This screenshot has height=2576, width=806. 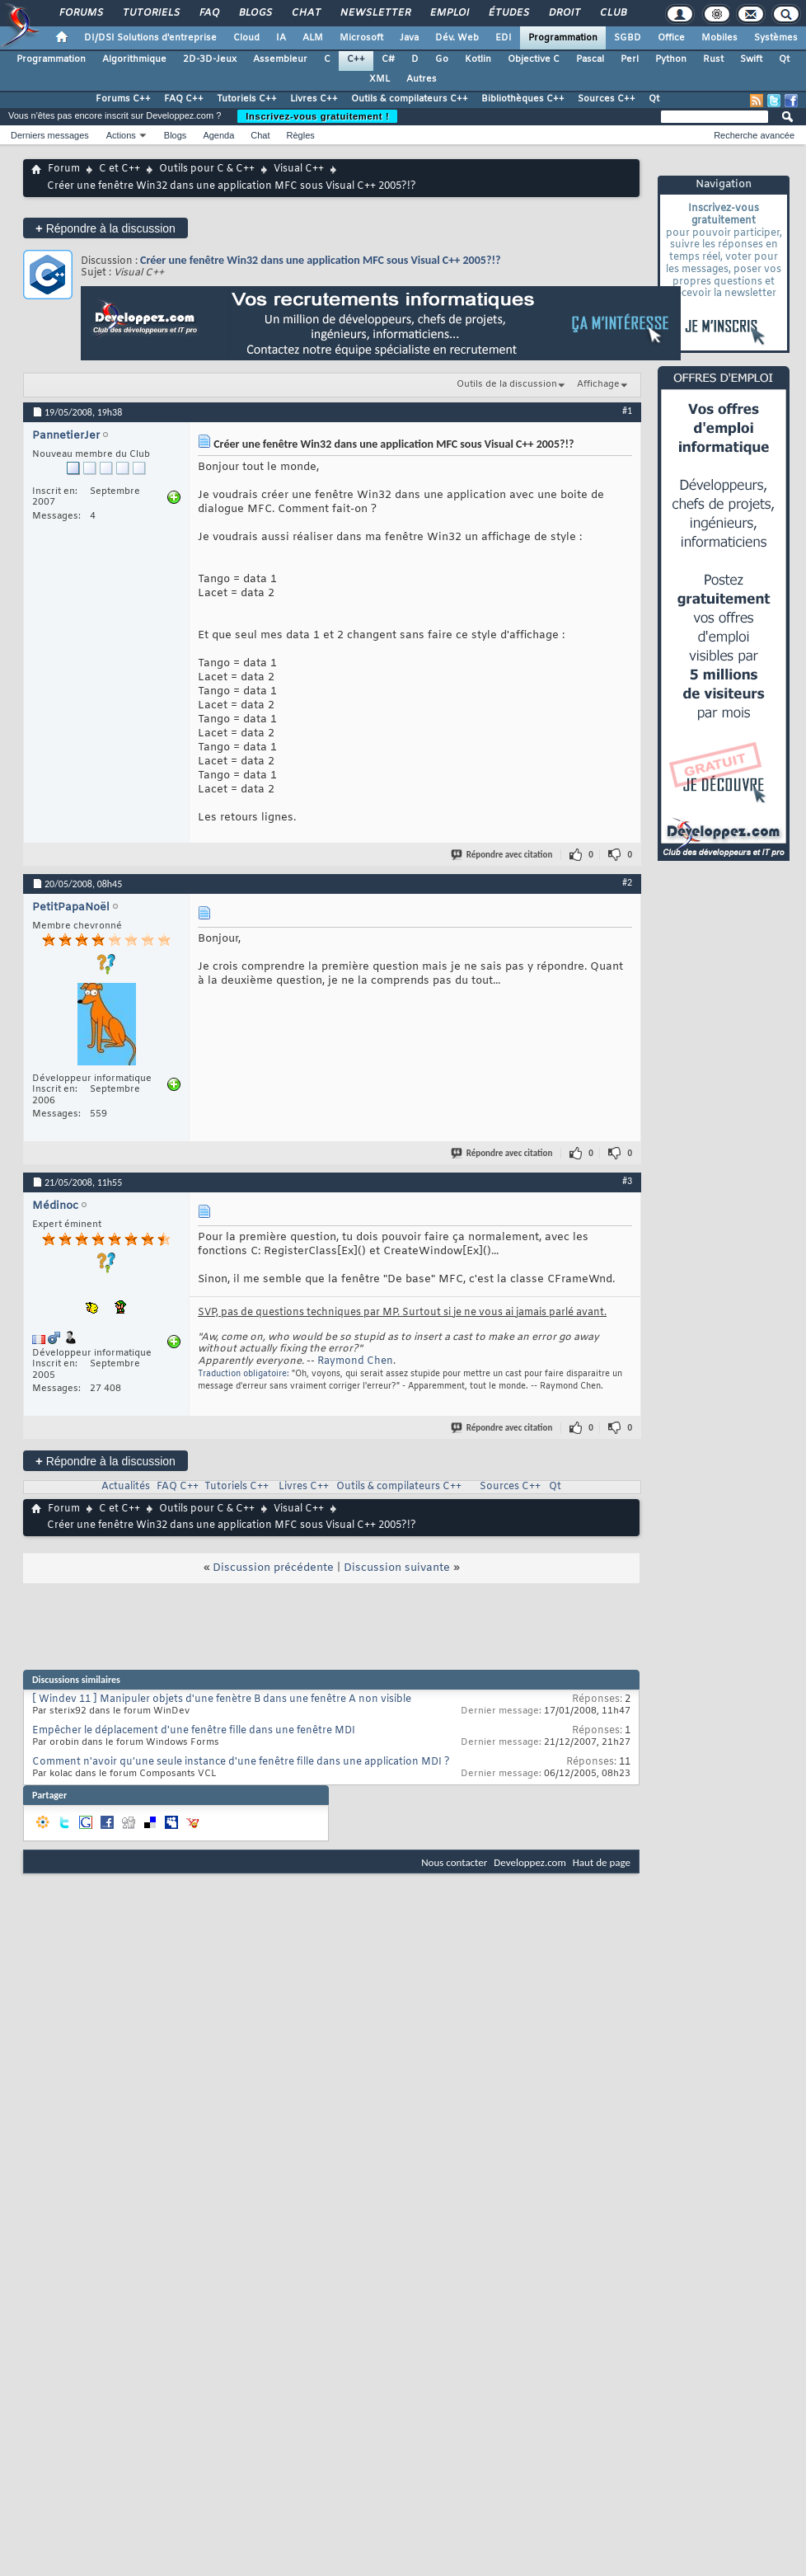 What do you see at coordinates (320, 260) in the screenshot?
I see `Créer une fenêtre Win32 dans une application MFC sous Visual C++ 2005?!?` at bounding box center [320, 260].